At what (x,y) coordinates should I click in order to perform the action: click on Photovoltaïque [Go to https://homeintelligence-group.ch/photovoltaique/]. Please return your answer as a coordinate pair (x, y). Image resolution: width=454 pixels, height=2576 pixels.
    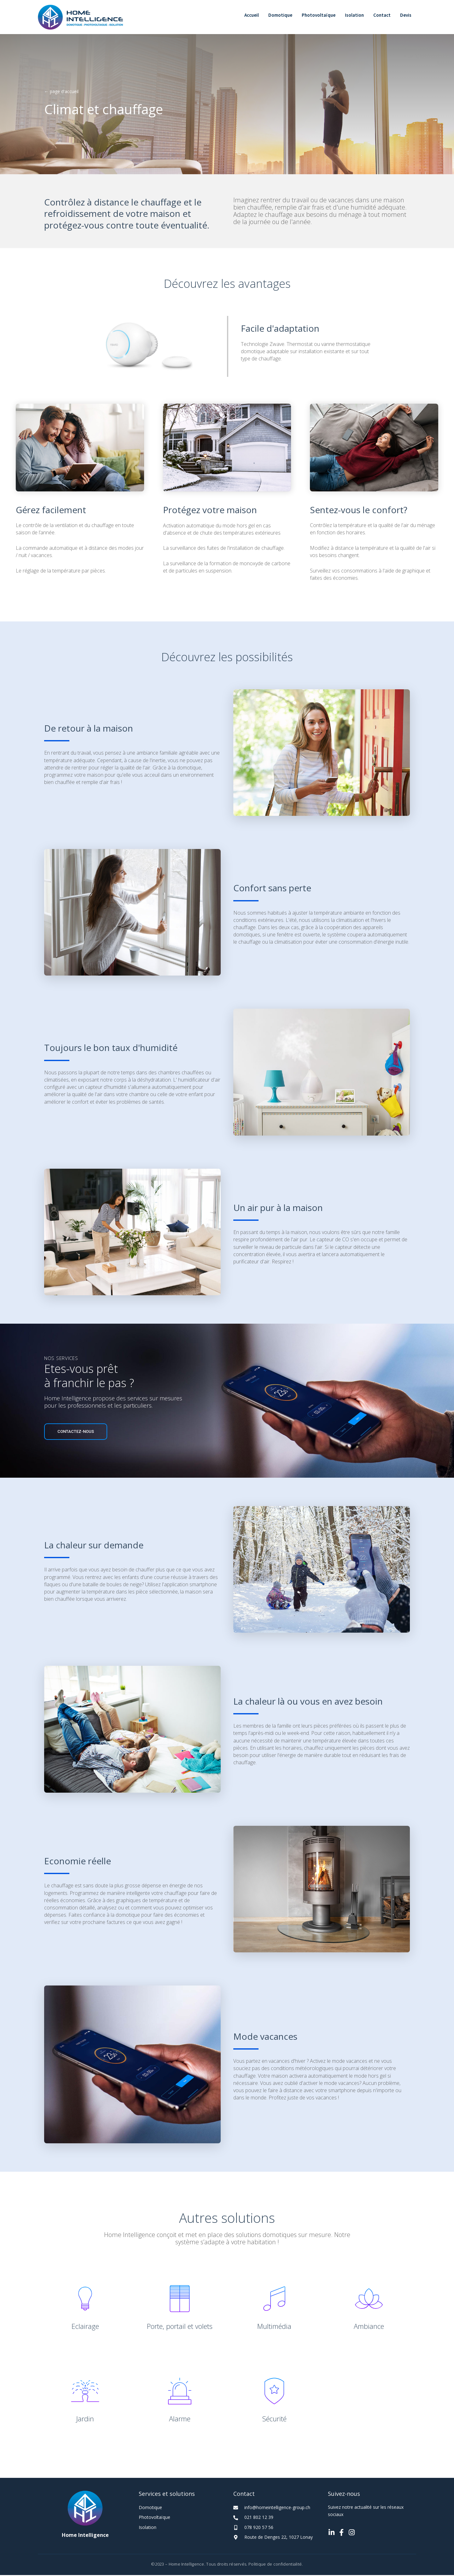
    Looking at the image, I should click on (154, 2518).